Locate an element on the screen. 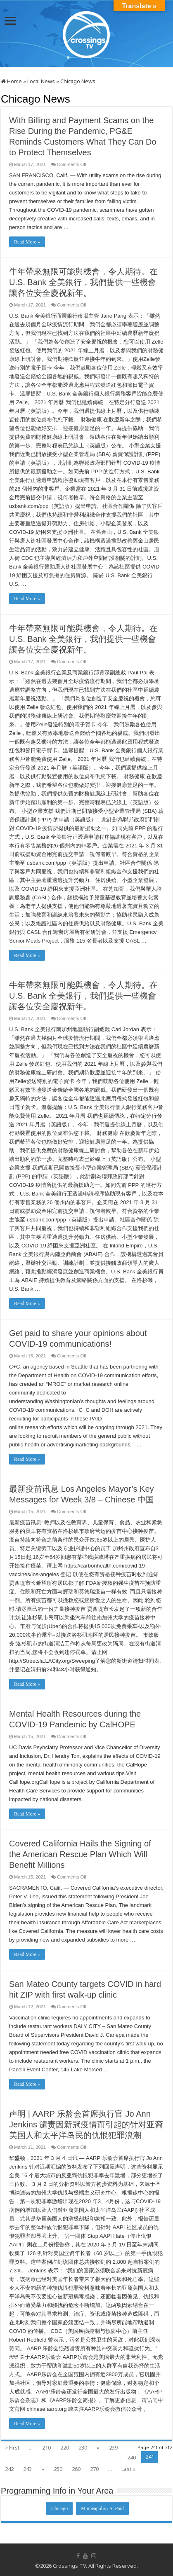  Chicago is located at coordinates (59, 2508).